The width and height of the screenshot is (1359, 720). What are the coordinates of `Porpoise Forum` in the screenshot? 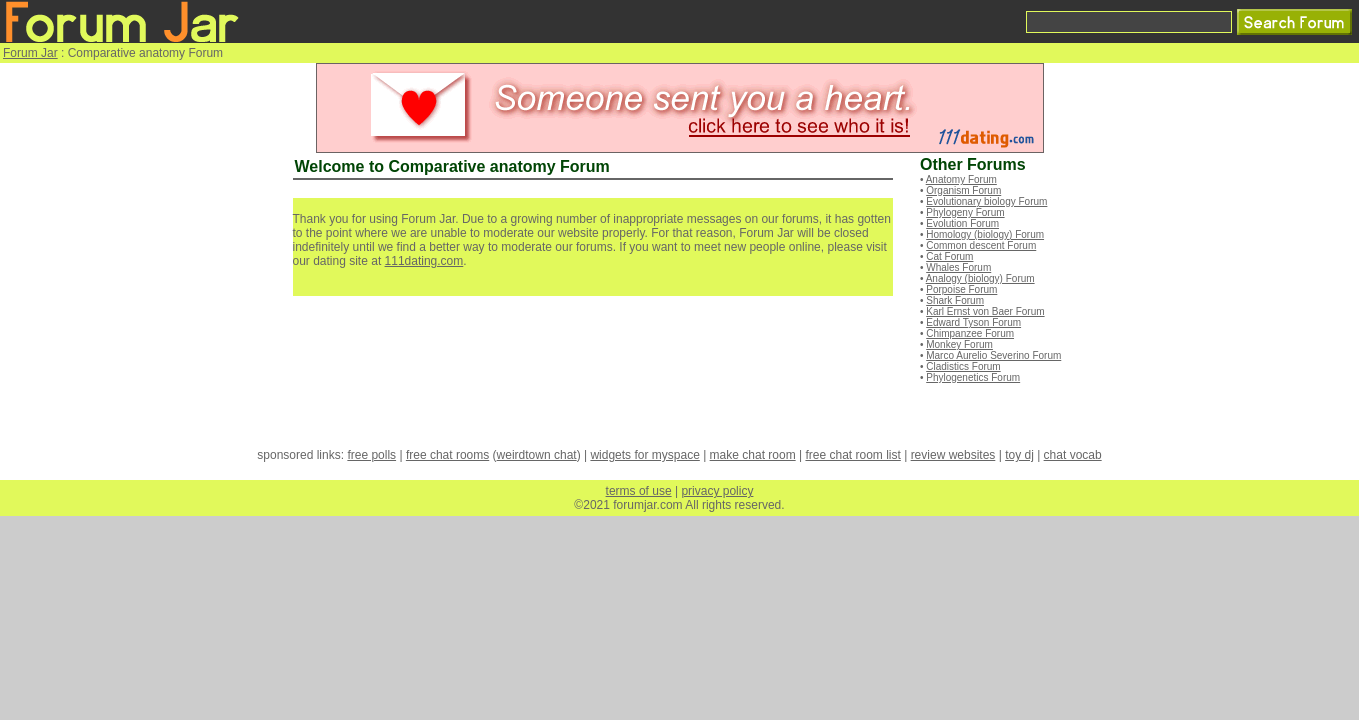 It's located at (961, 289).